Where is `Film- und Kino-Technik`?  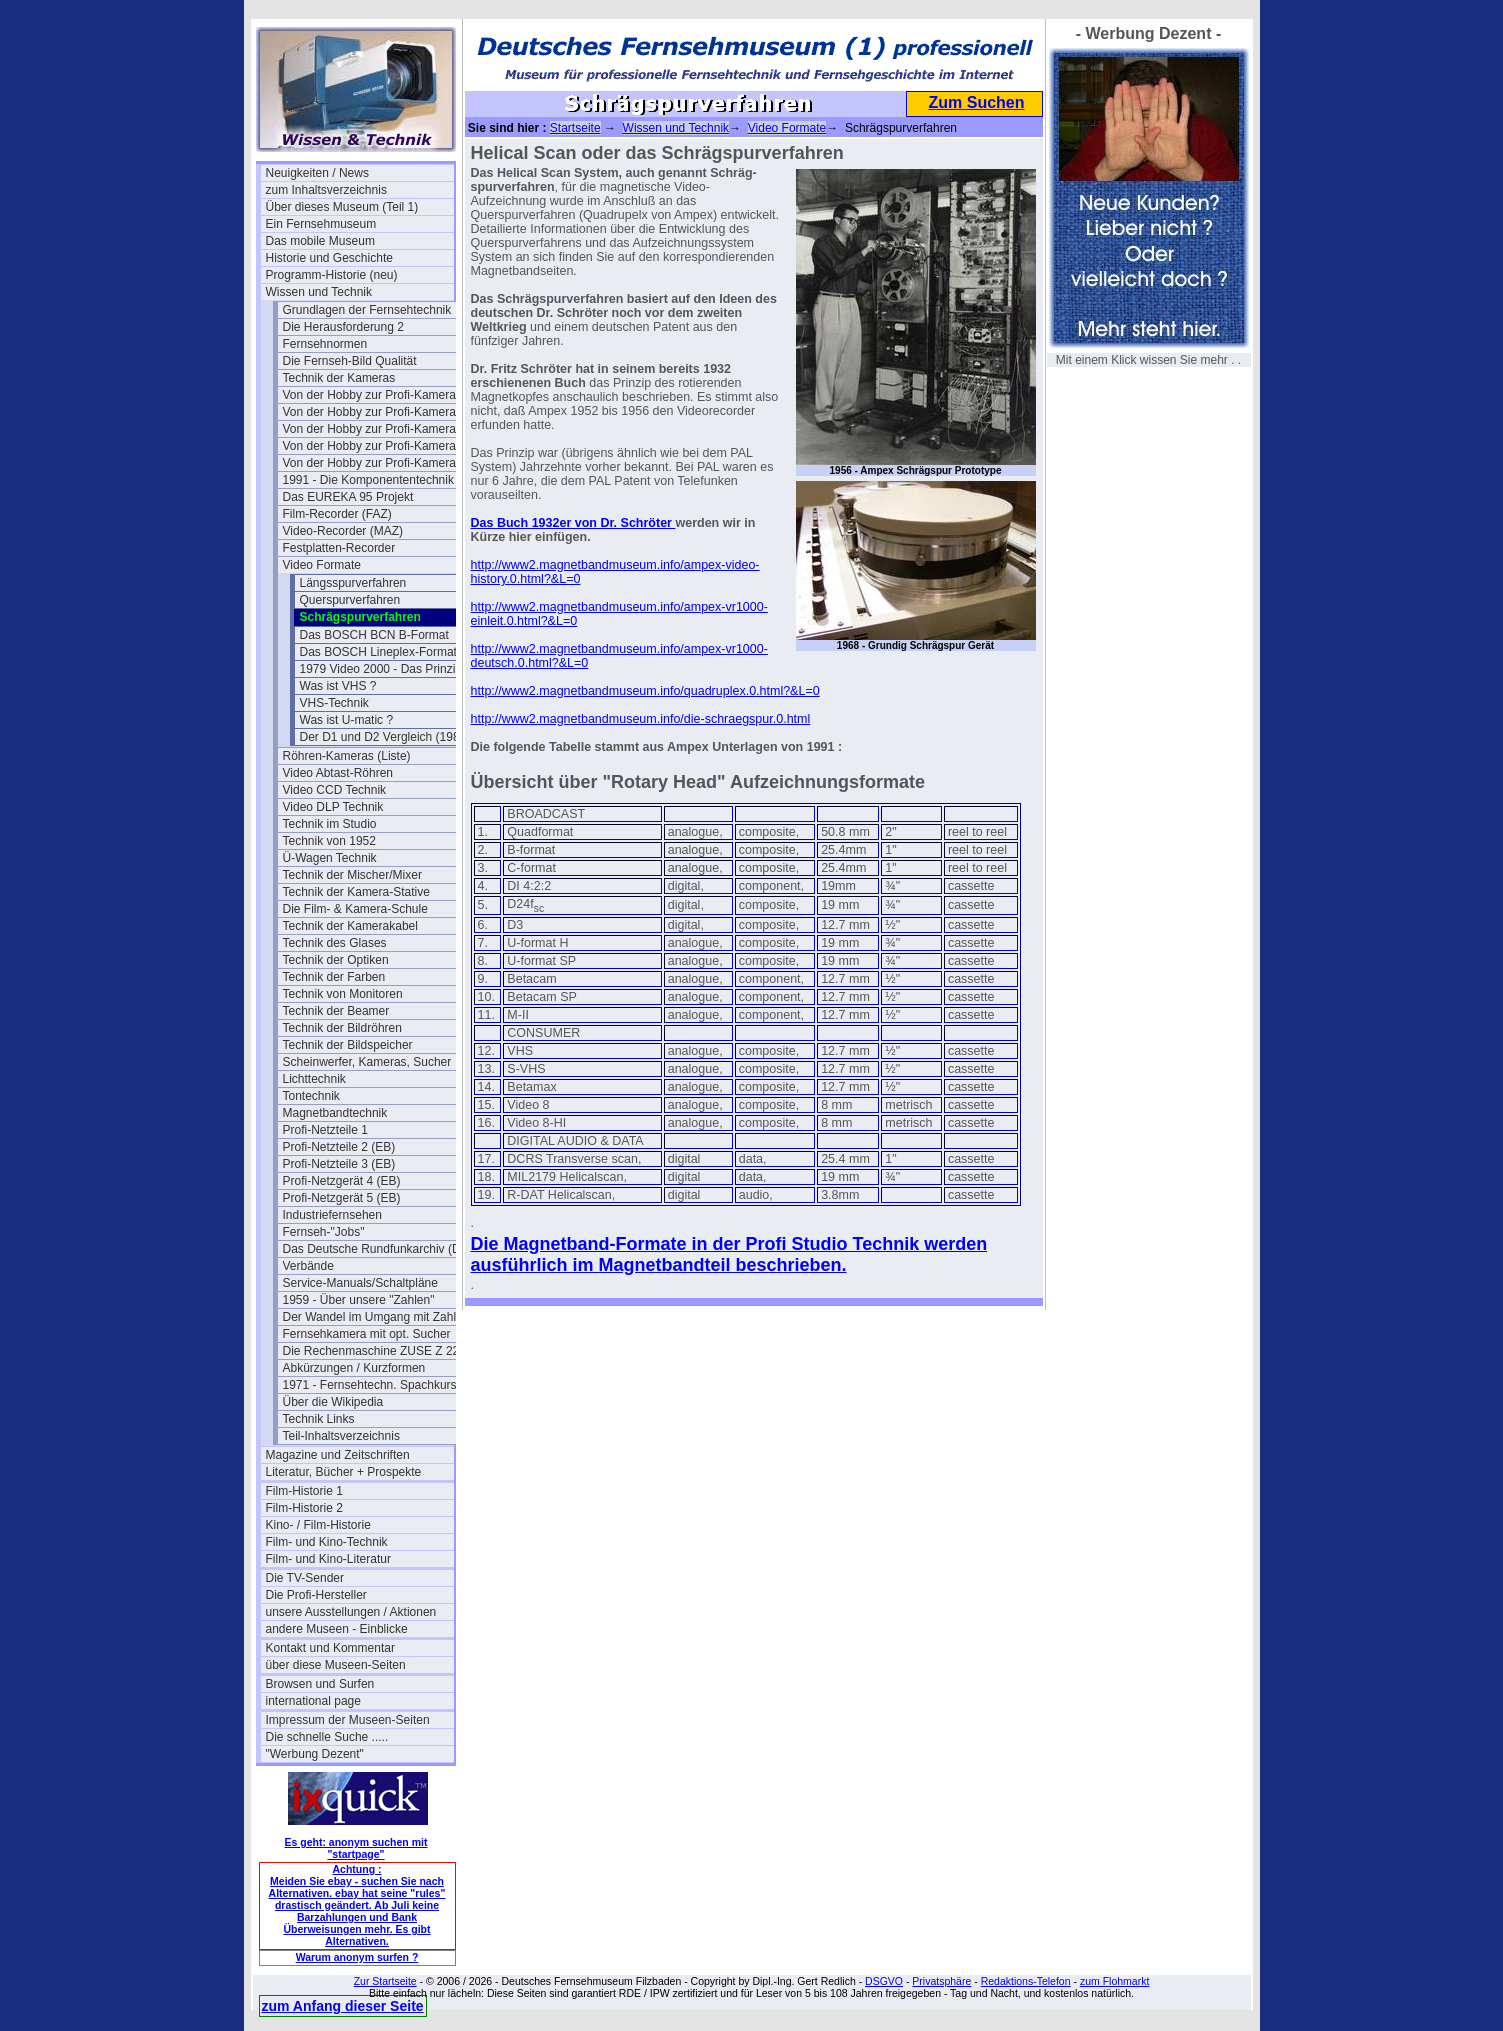
Film- und Kino-Technik is located at coordinates (327, 1542).